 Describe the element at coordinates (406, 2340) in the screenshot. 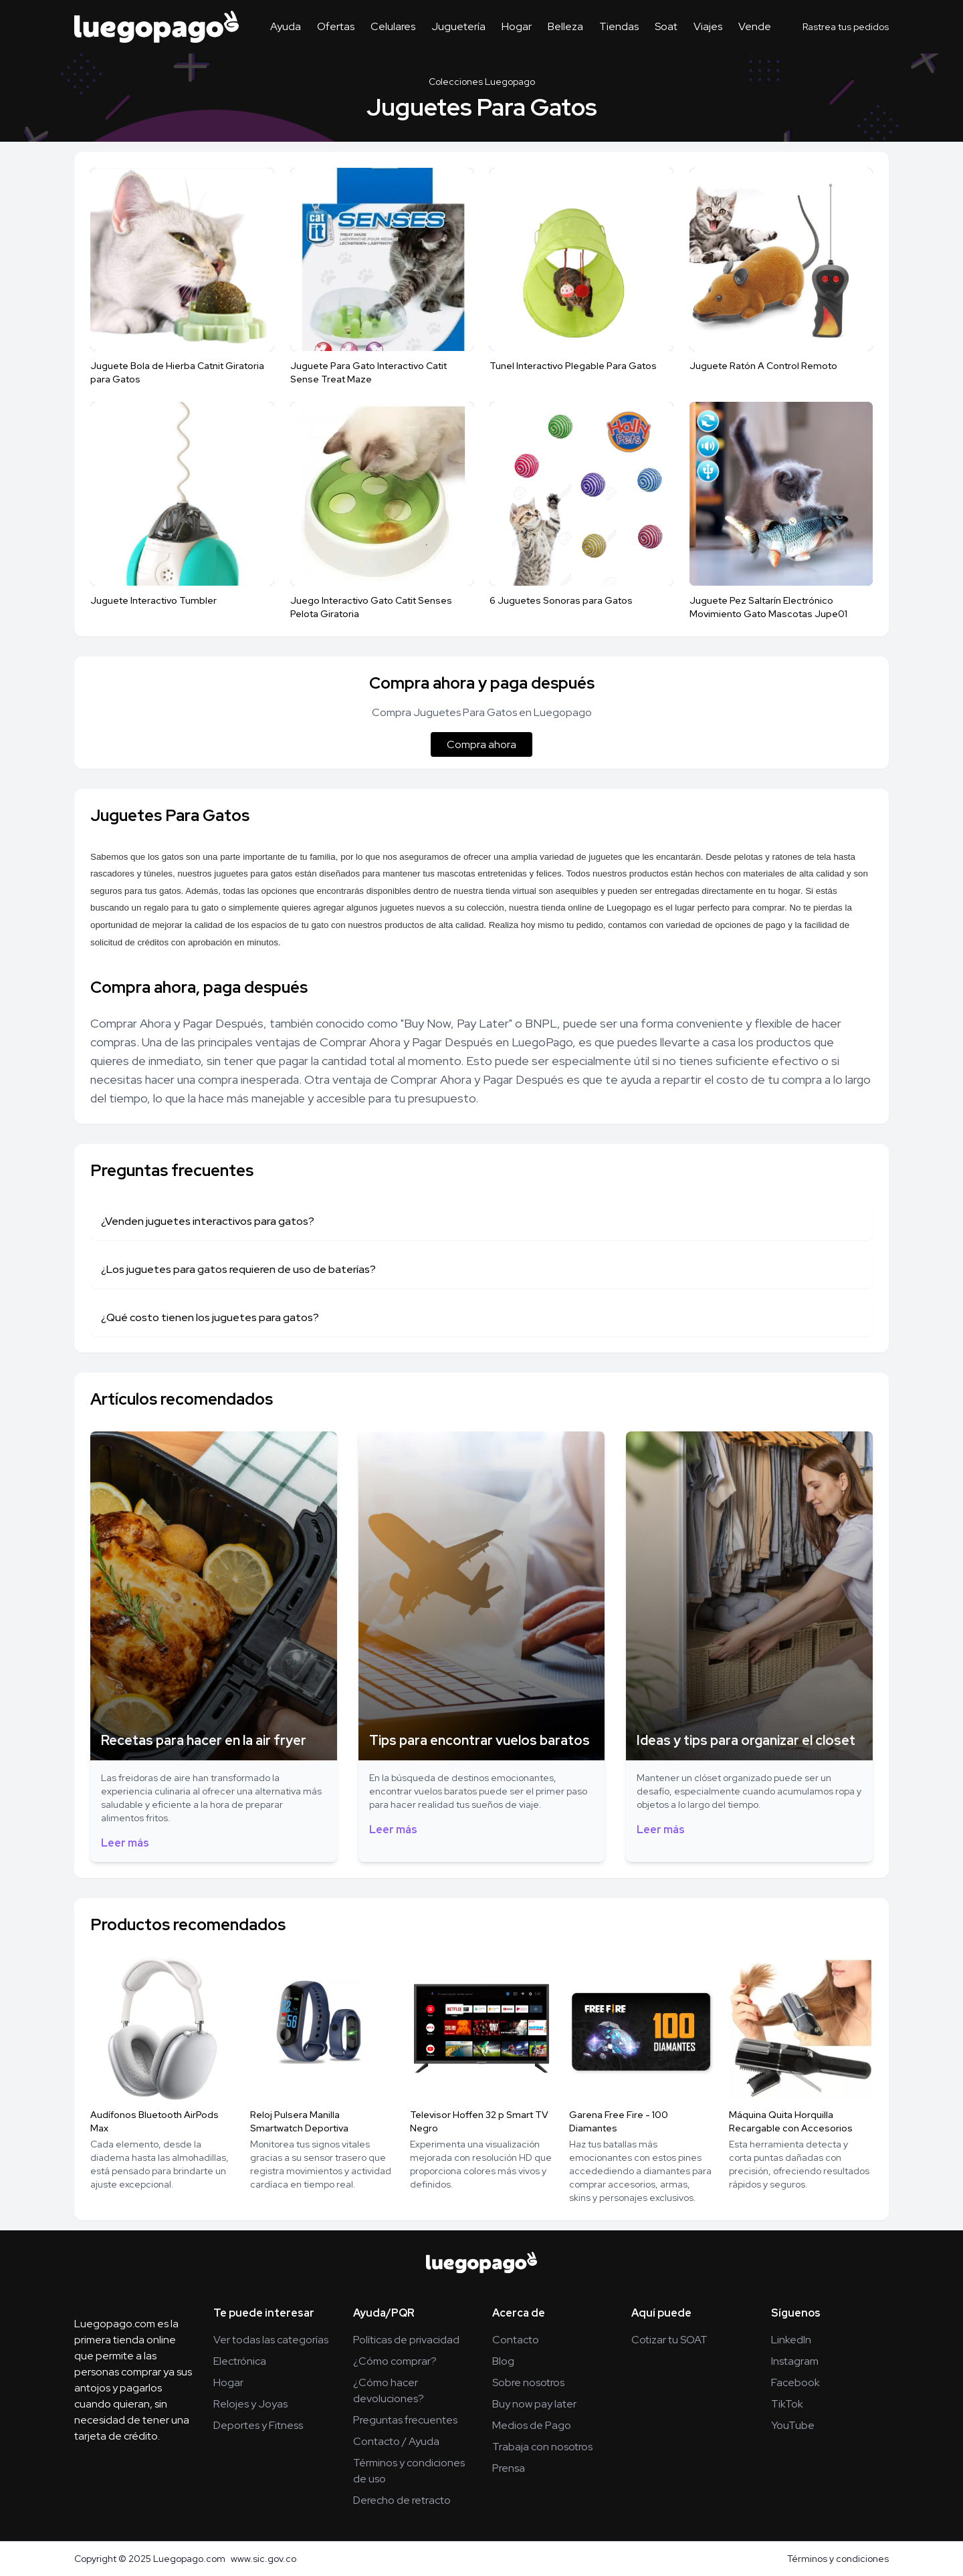

I see `Políticas de privacidad` at that location.